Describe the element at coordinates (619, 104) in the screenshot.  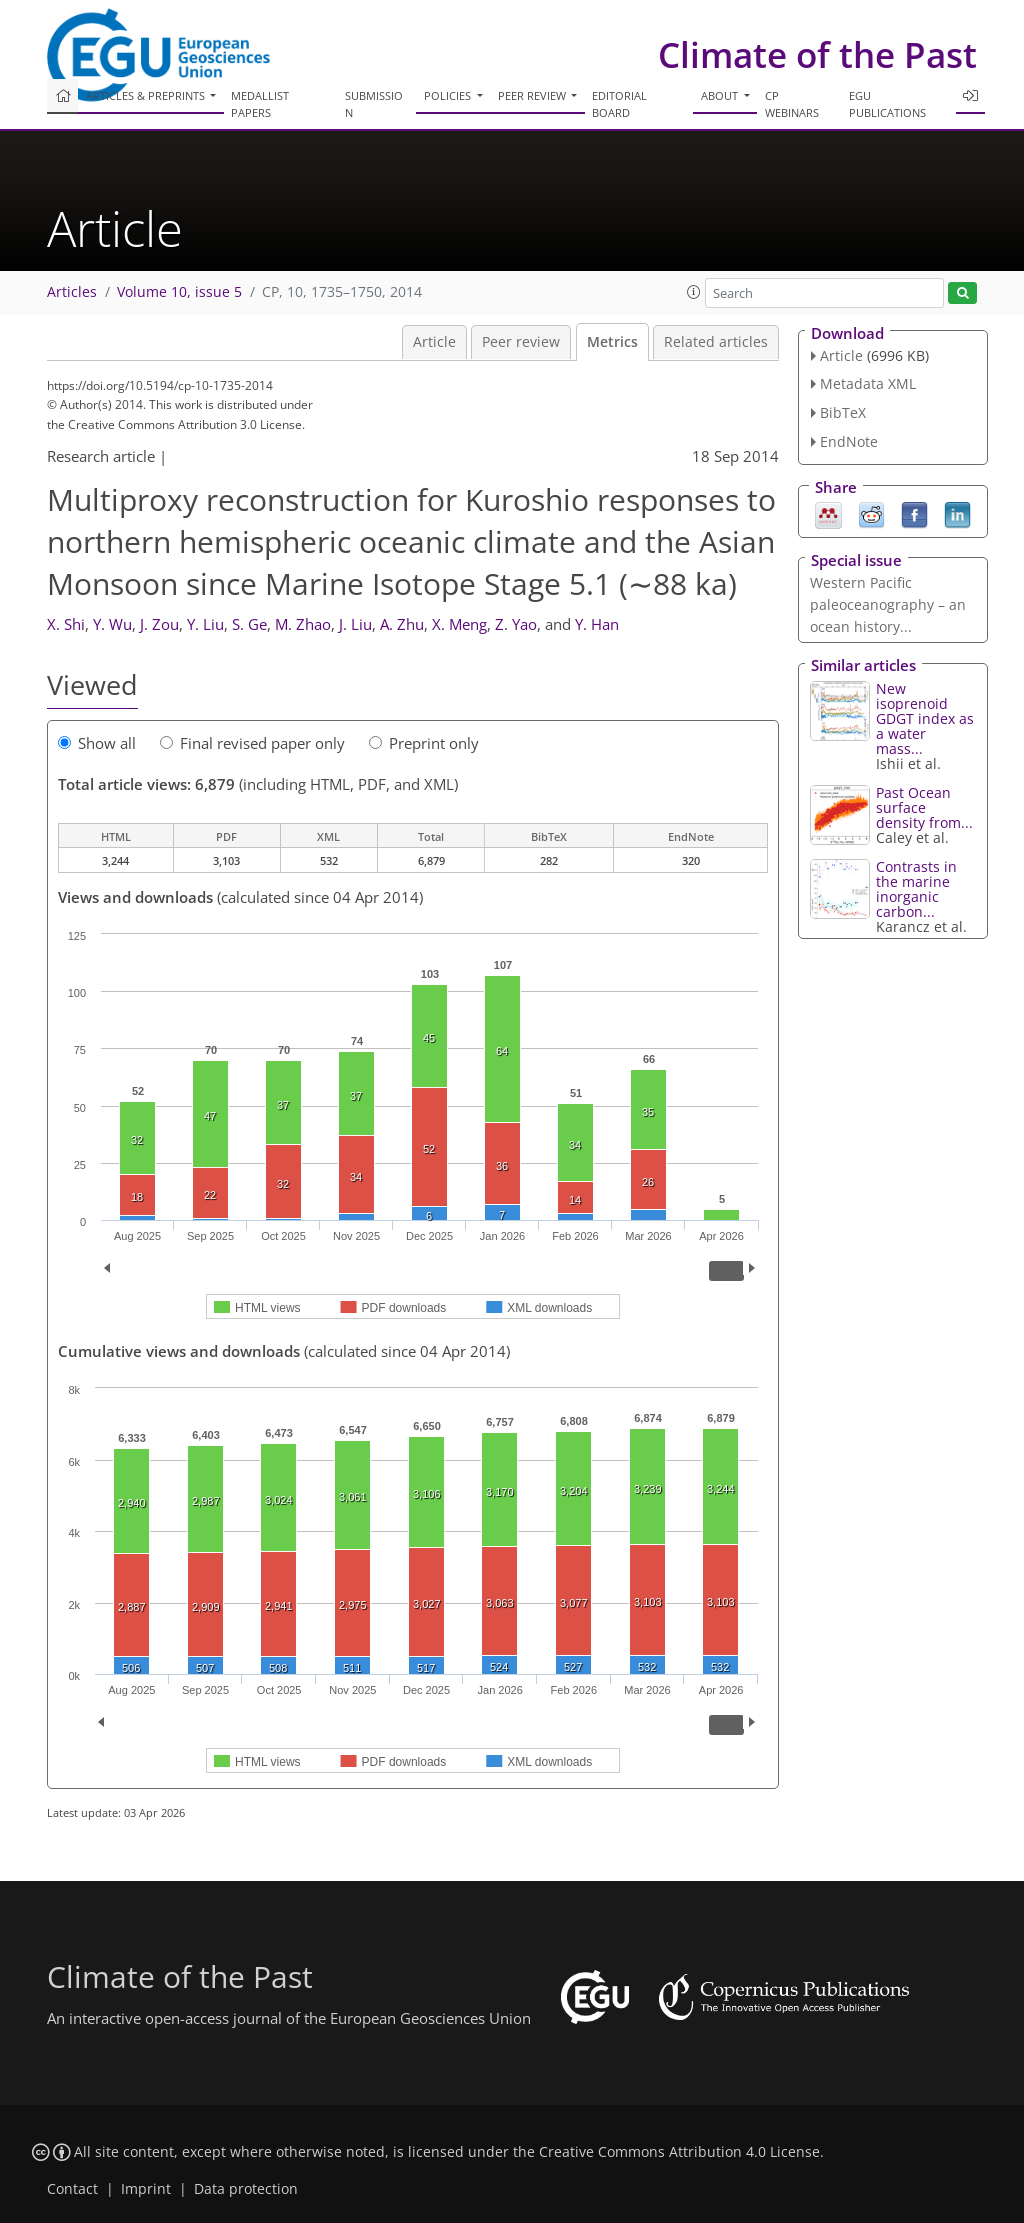
I see `Editorial board` at that location.